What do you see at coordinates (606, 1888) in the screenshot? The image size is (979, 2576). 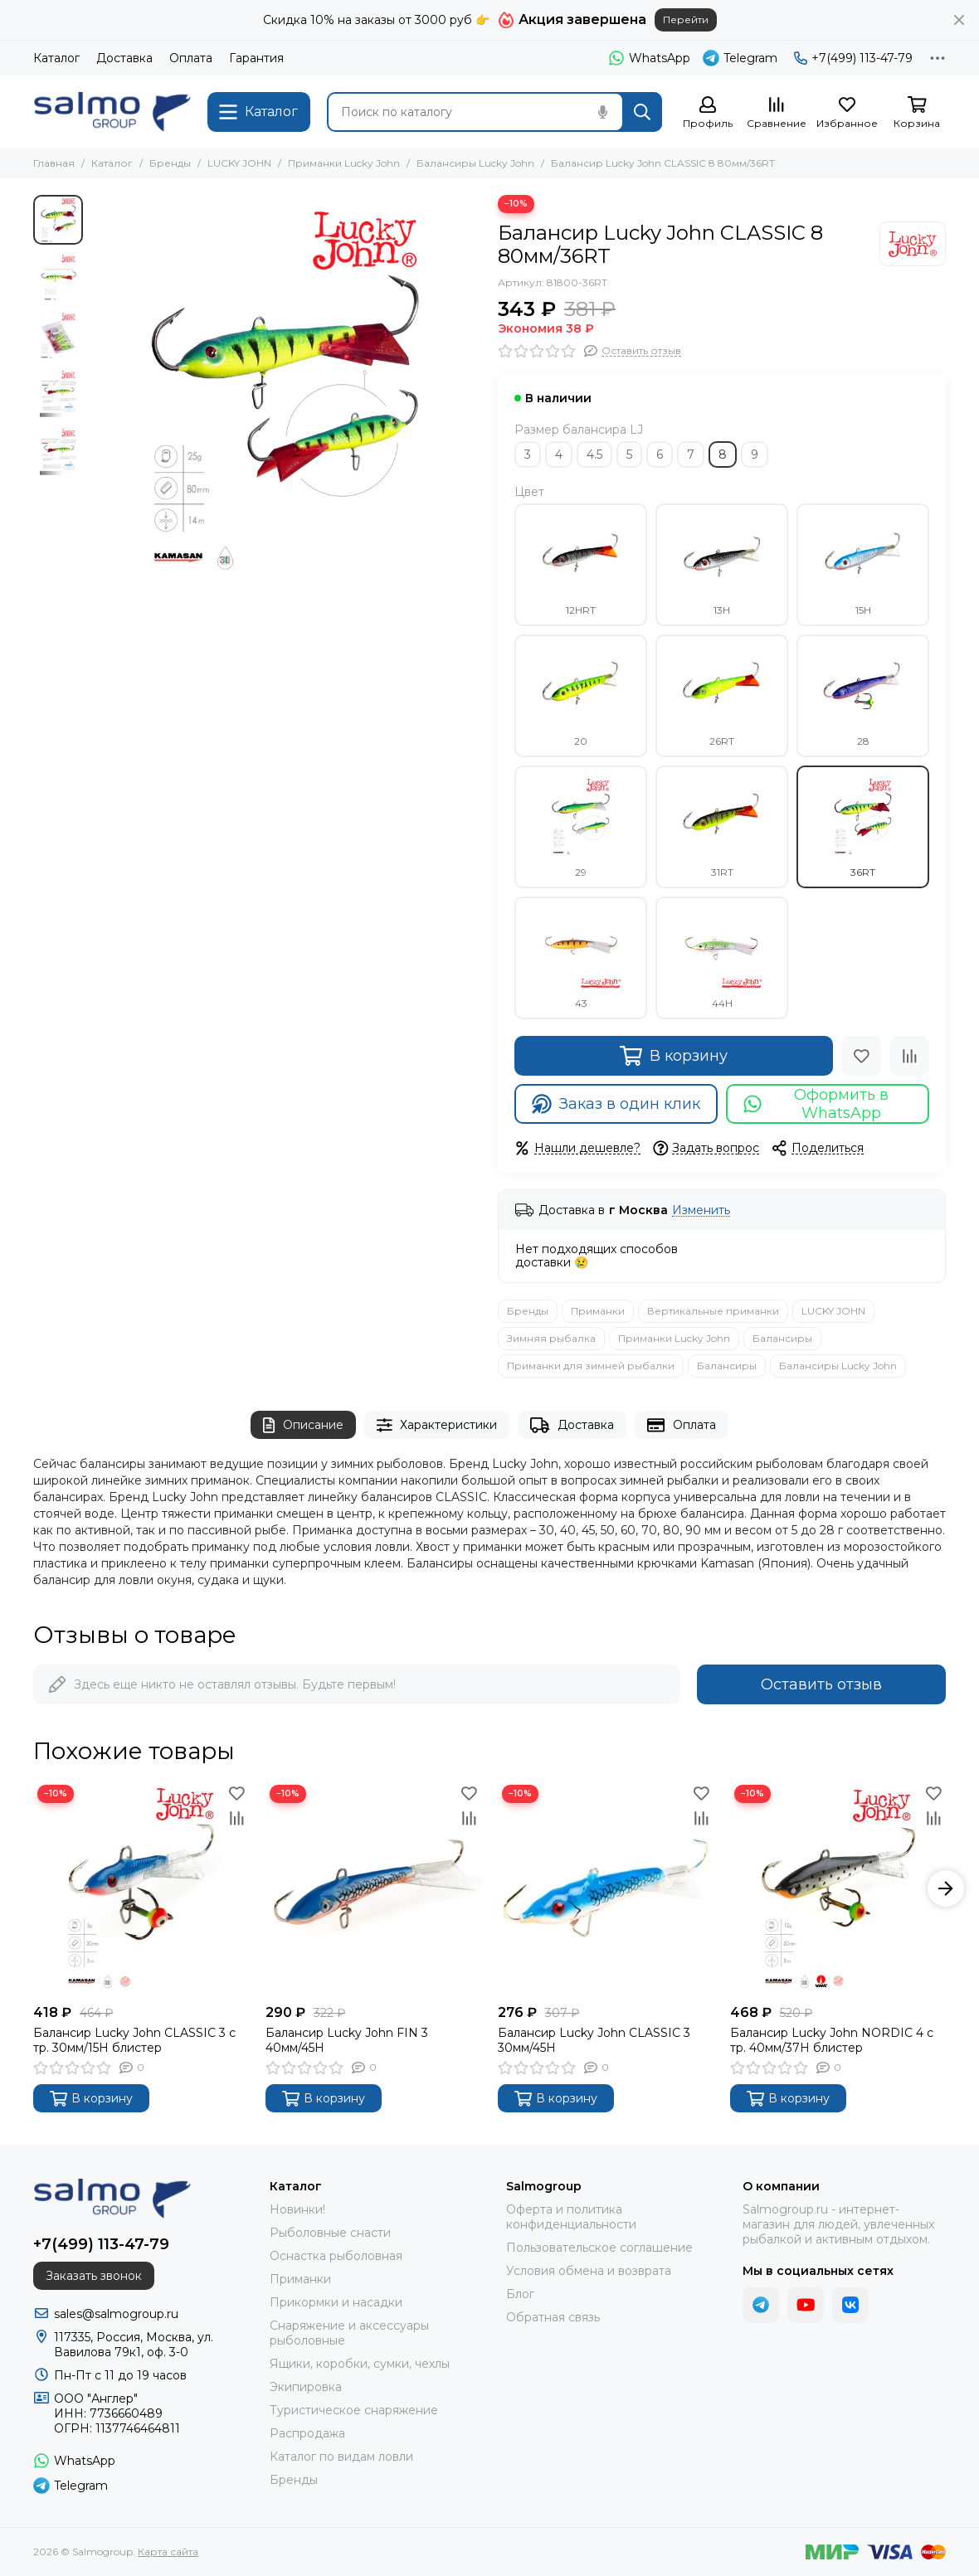 I see `[Балансир Lucky John CLASSIC 3 30мм/45H]` at bounding box center [606, 1888].